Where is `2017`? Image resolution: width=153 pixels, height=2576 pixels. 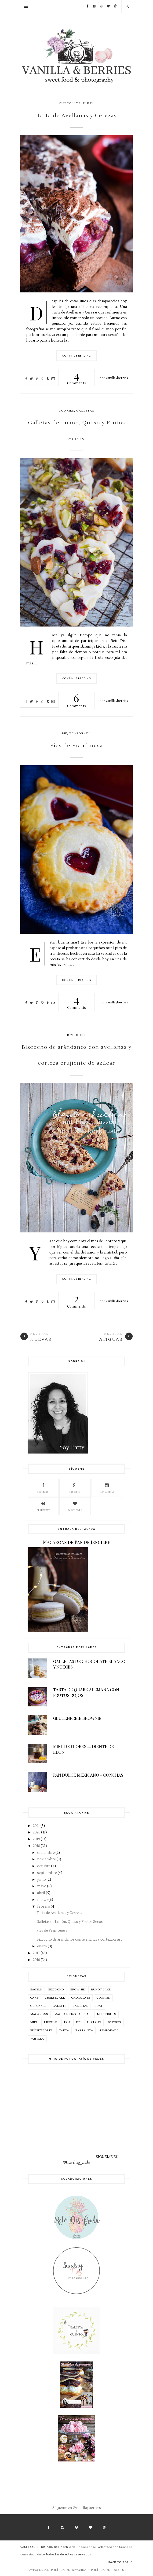 2017 is located at coordinates (36, 1953).